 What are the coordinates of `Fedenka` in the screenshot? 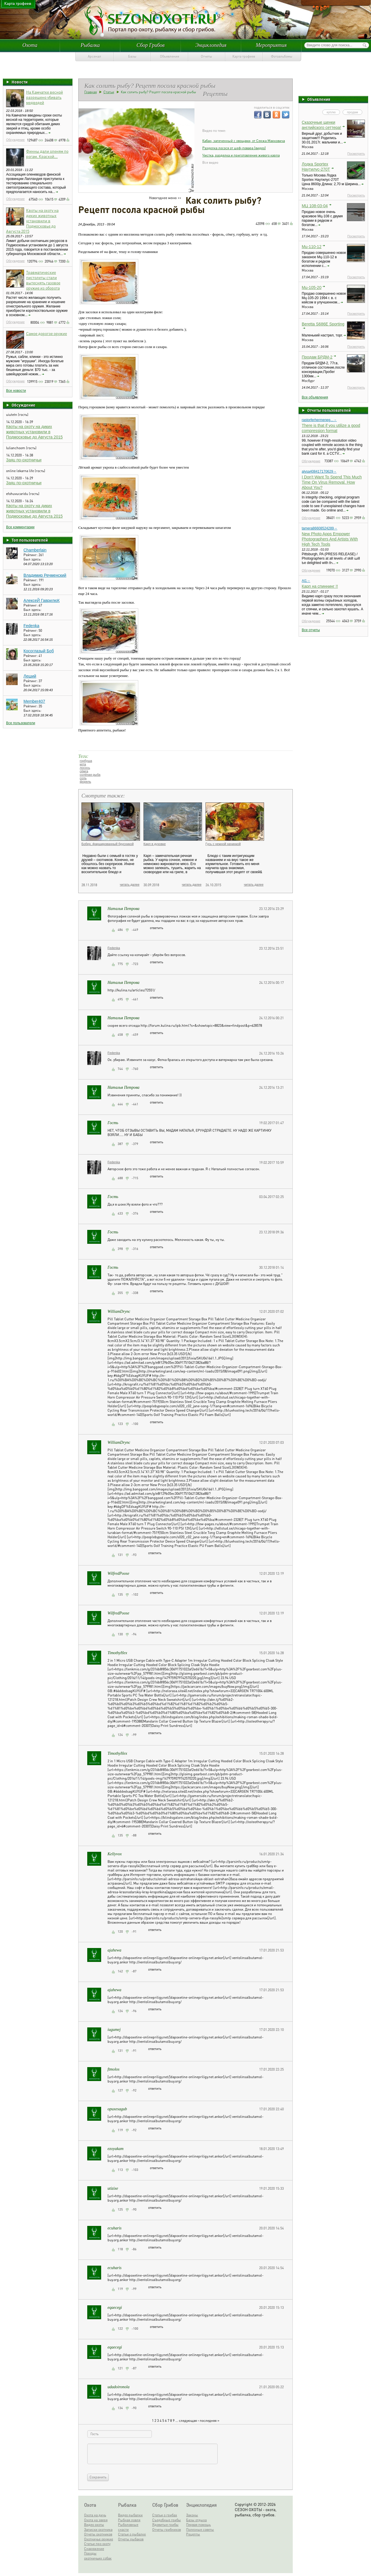 It's located at (31, 625).